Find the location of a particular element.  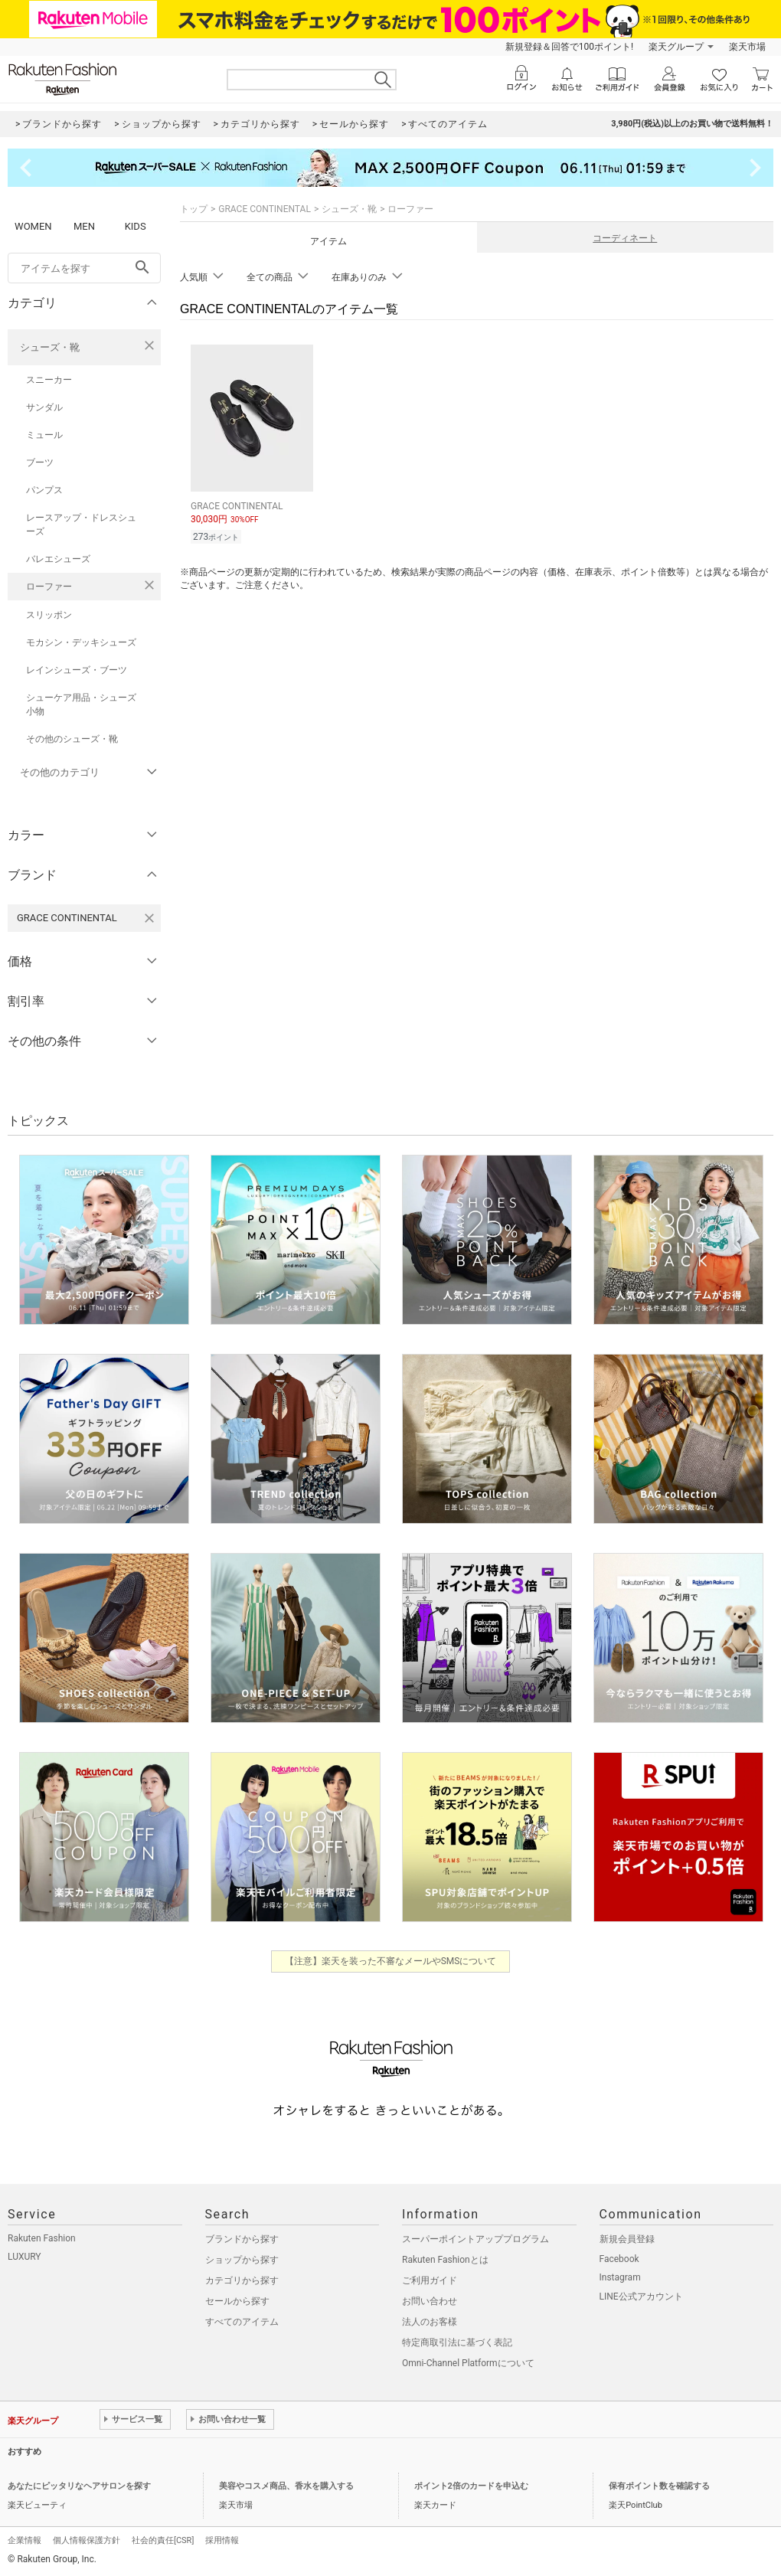

個人情報保護方針 is located at coordinates (86, 2540).